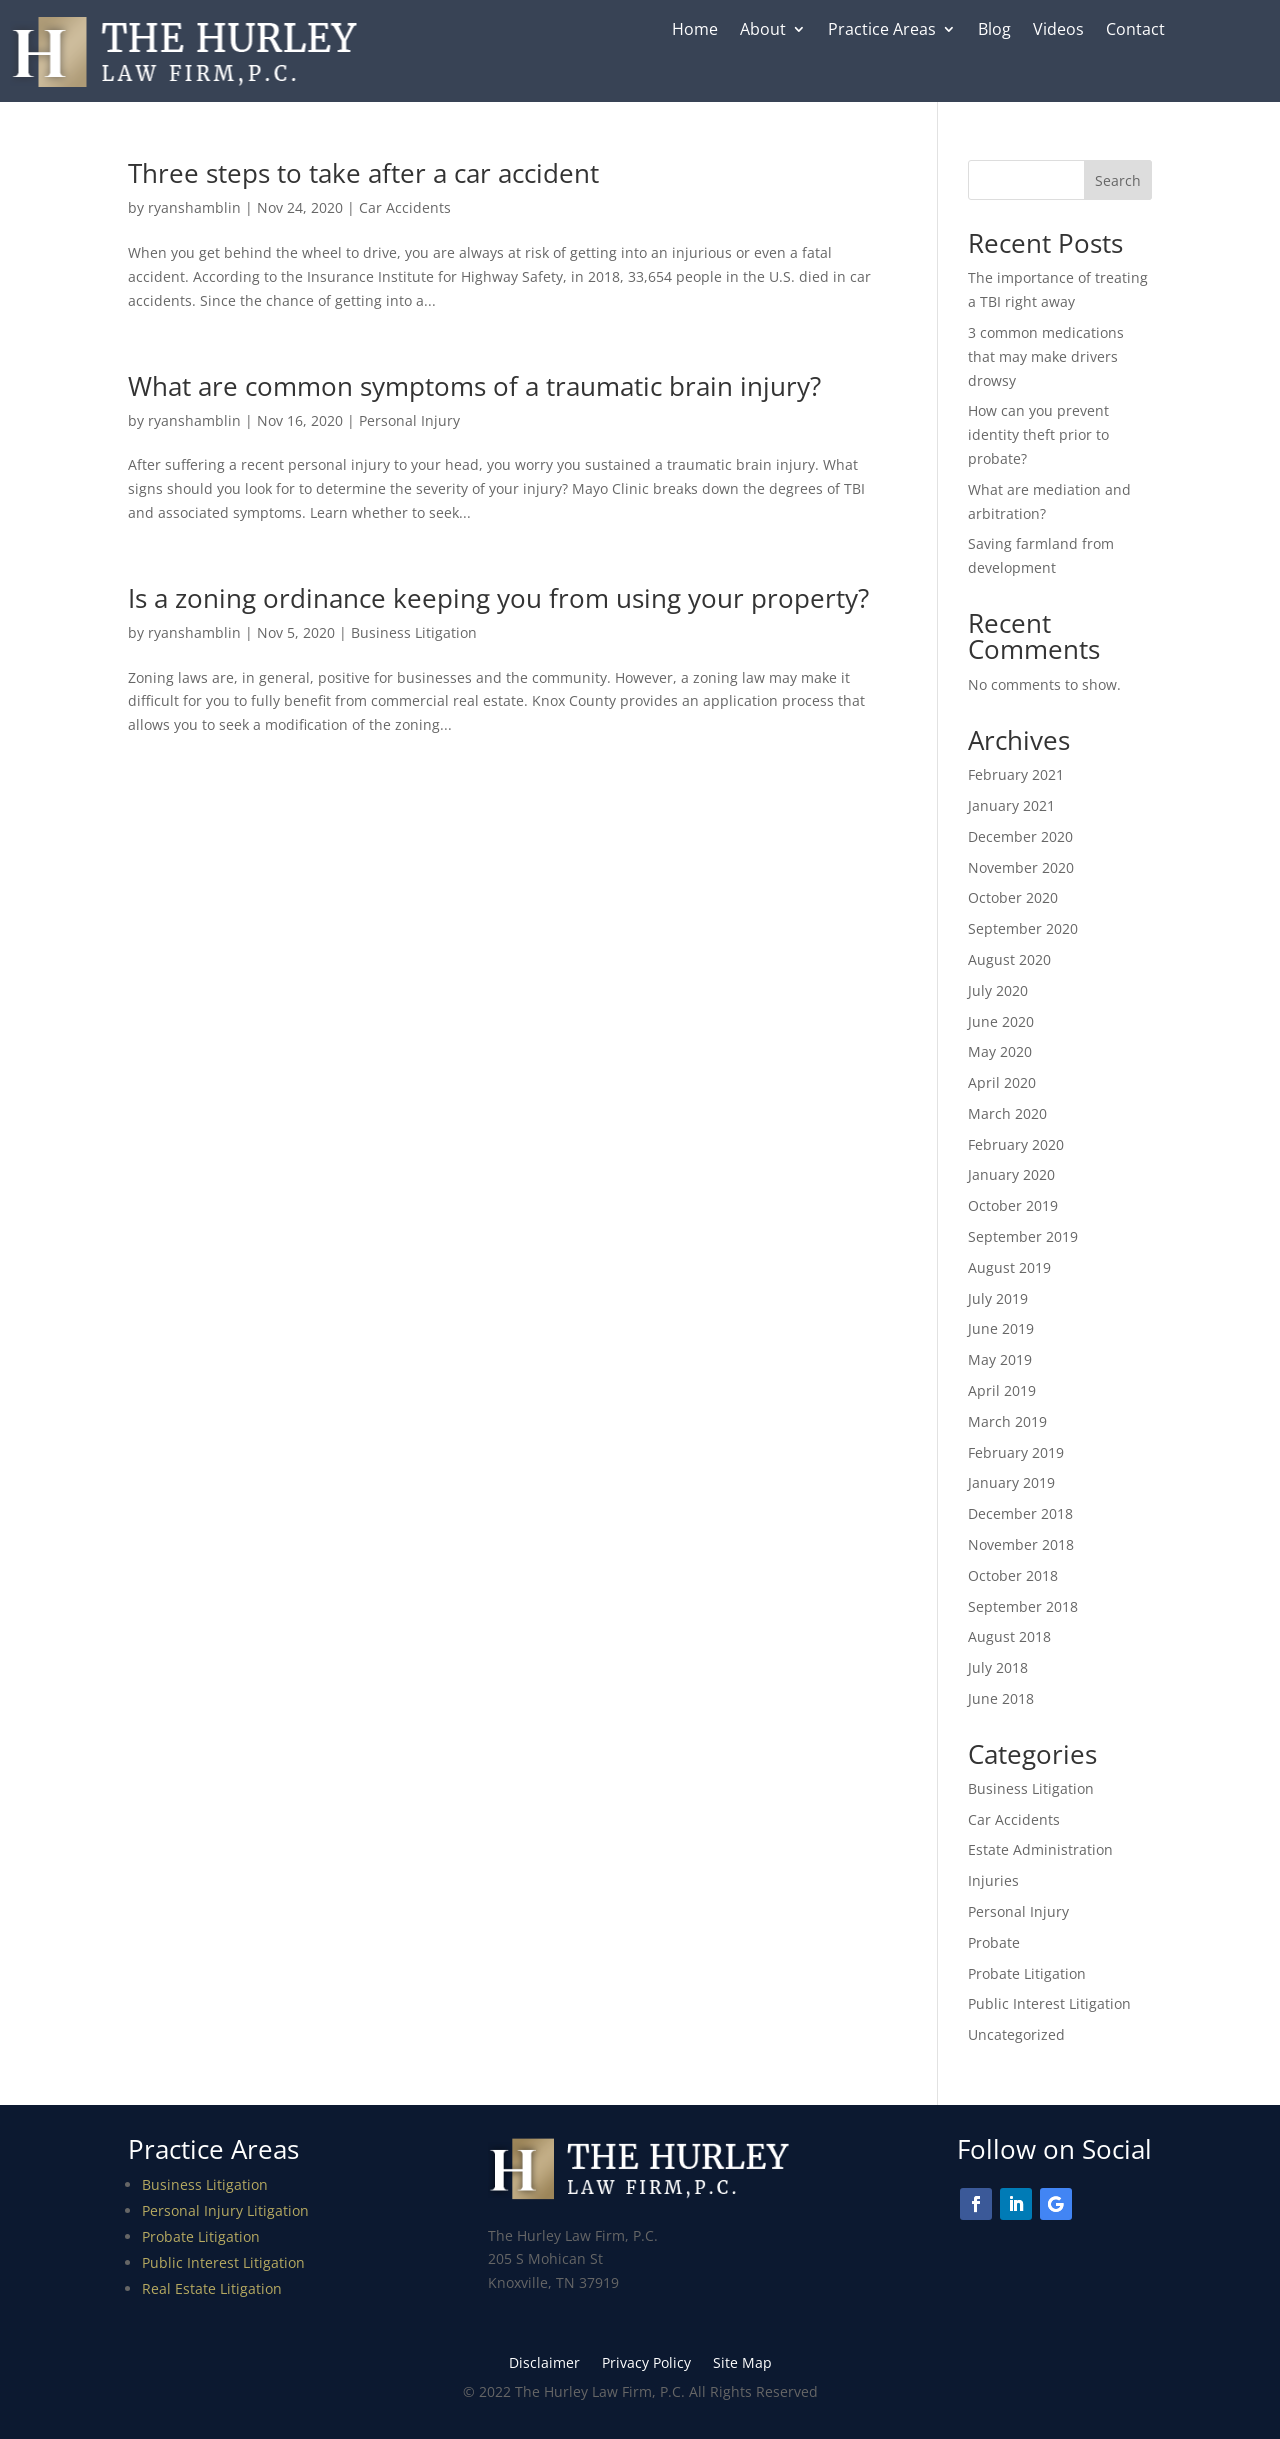  Describe the element at coordinates (212, 2288) in the screenshot. I see `Real Estate Litigation` at that location.